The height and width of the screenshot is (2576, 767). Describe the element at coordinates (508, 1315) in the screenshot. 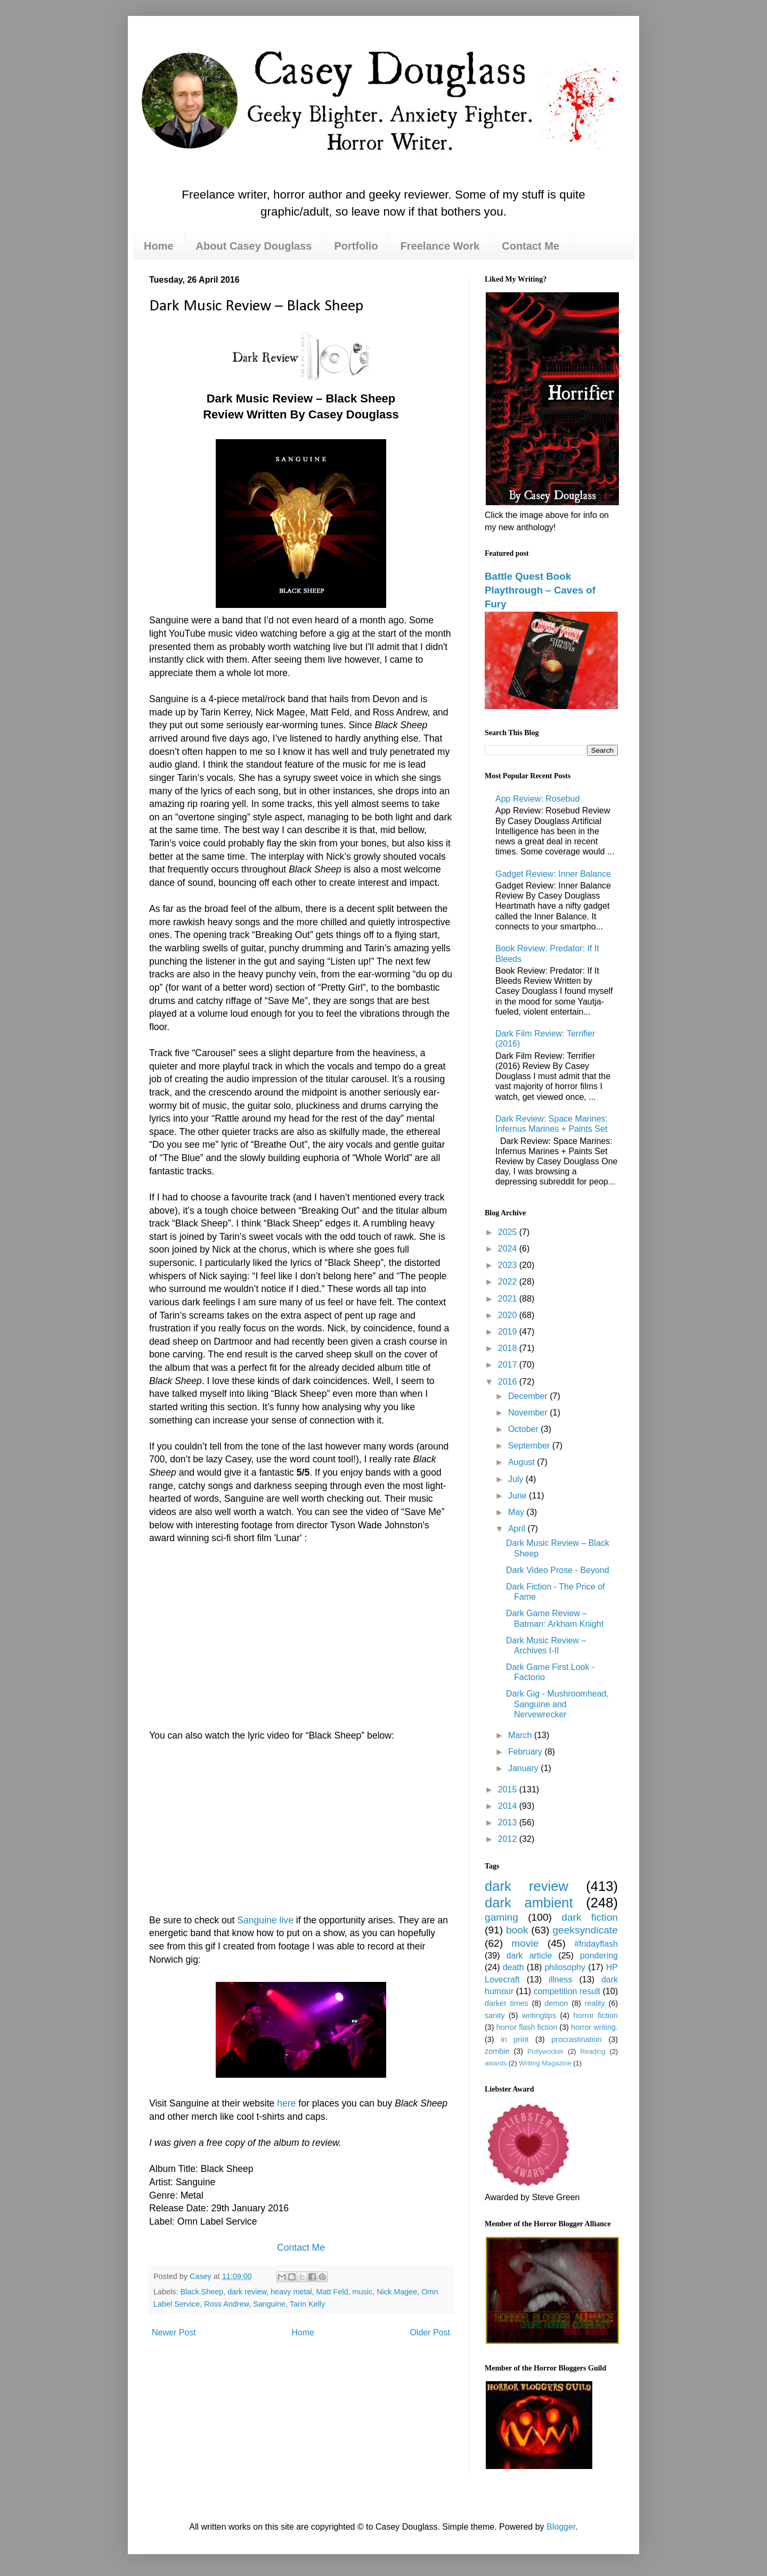

I see `2020` at that location.